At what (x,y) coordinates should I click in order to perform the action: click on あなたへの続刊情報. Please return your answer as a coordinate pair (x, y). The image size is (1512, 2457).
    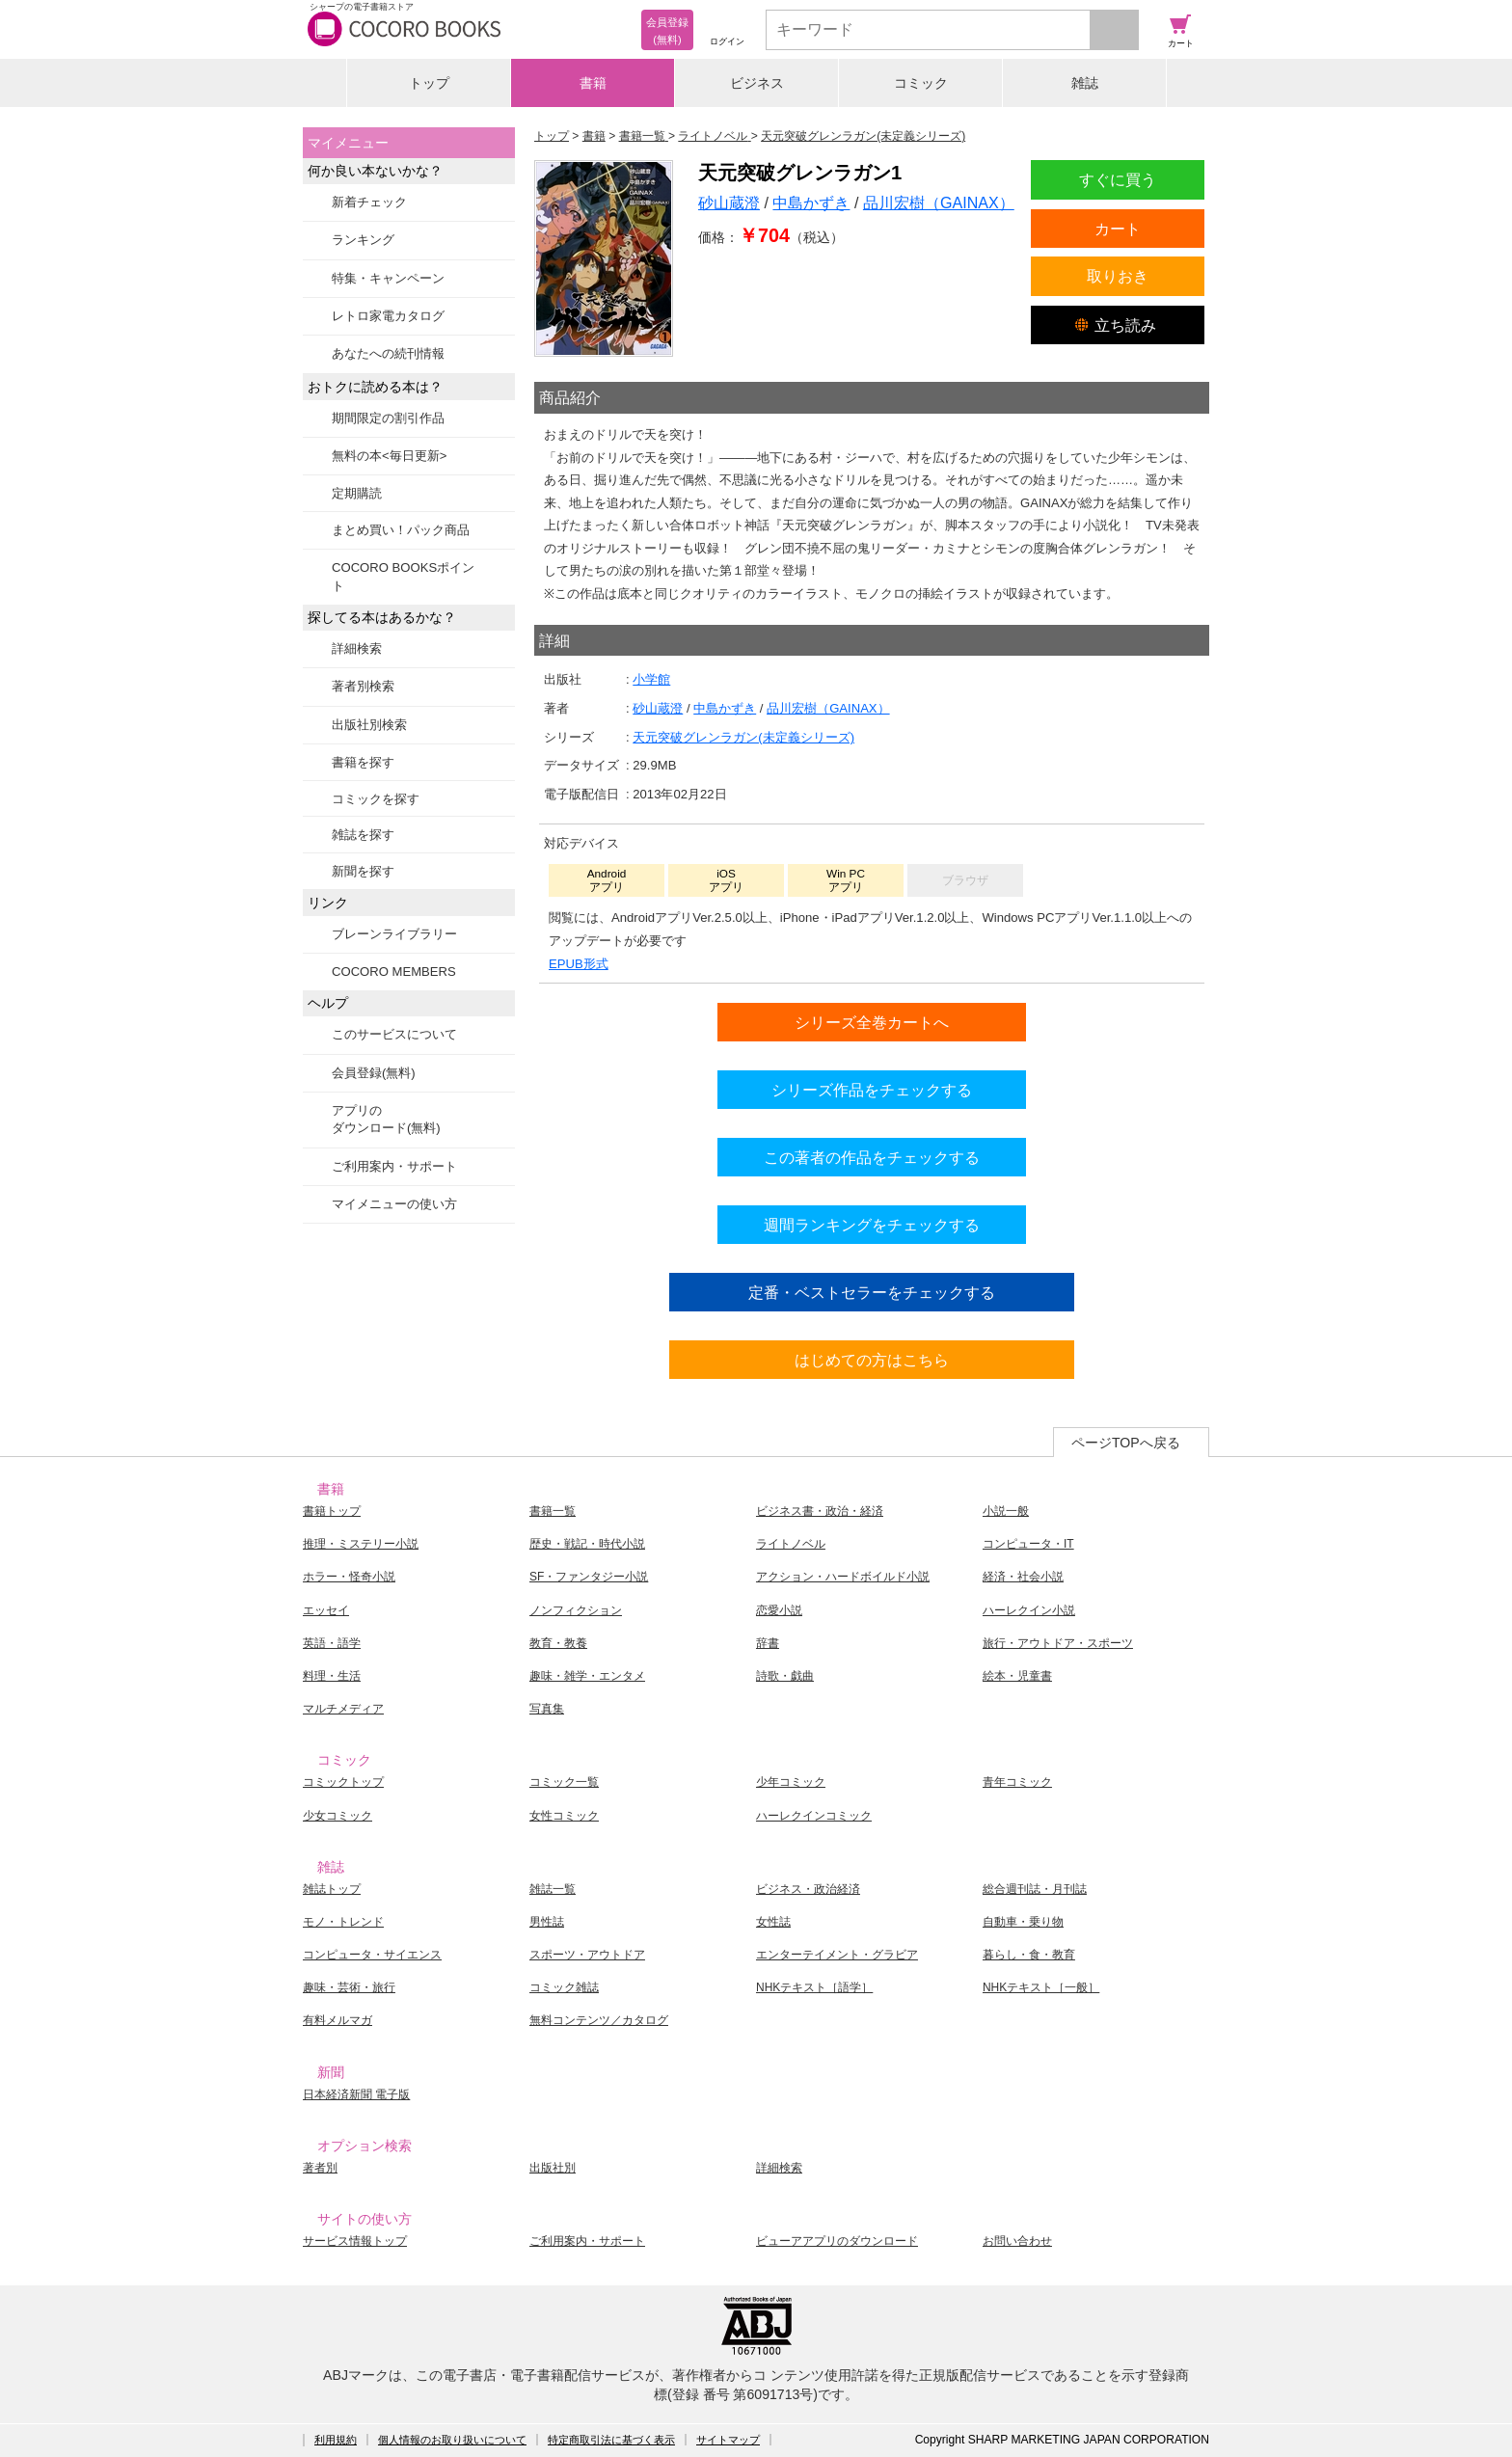
    Looking at the image, I should click on (388, 353).